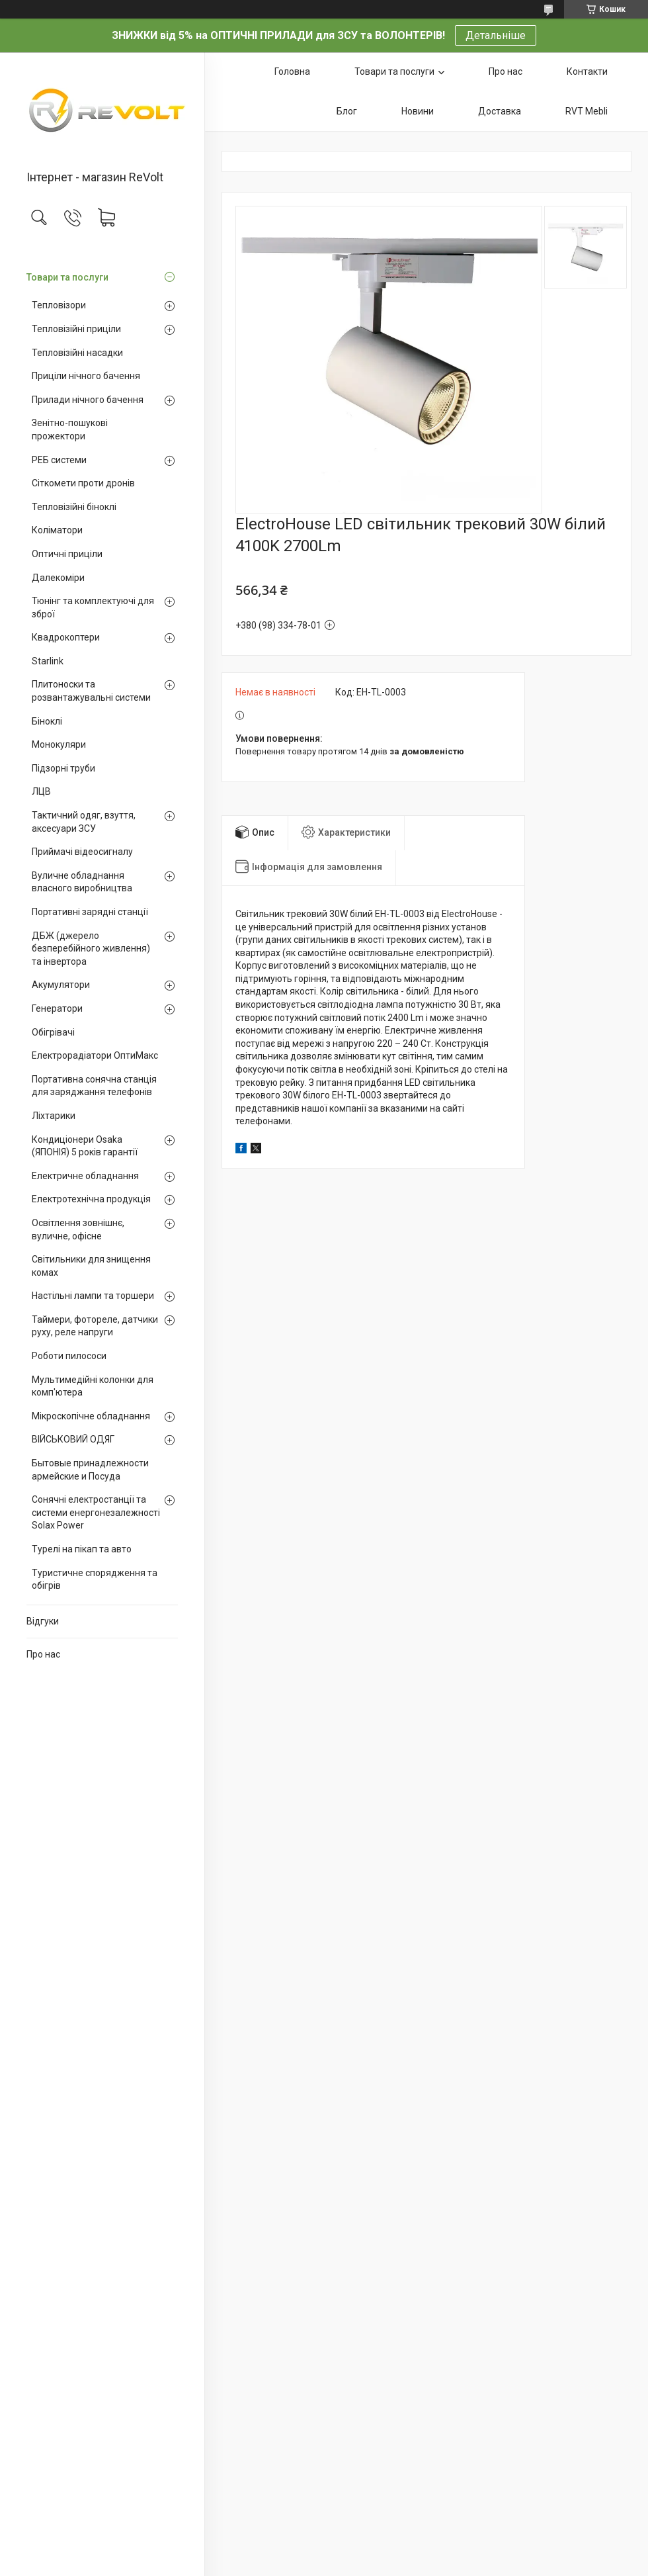 The height and width of the screenshot is (2576, 648). Describe the element at coordinates (57, 530) in the screenshot. I see `Коліматори` at that location.